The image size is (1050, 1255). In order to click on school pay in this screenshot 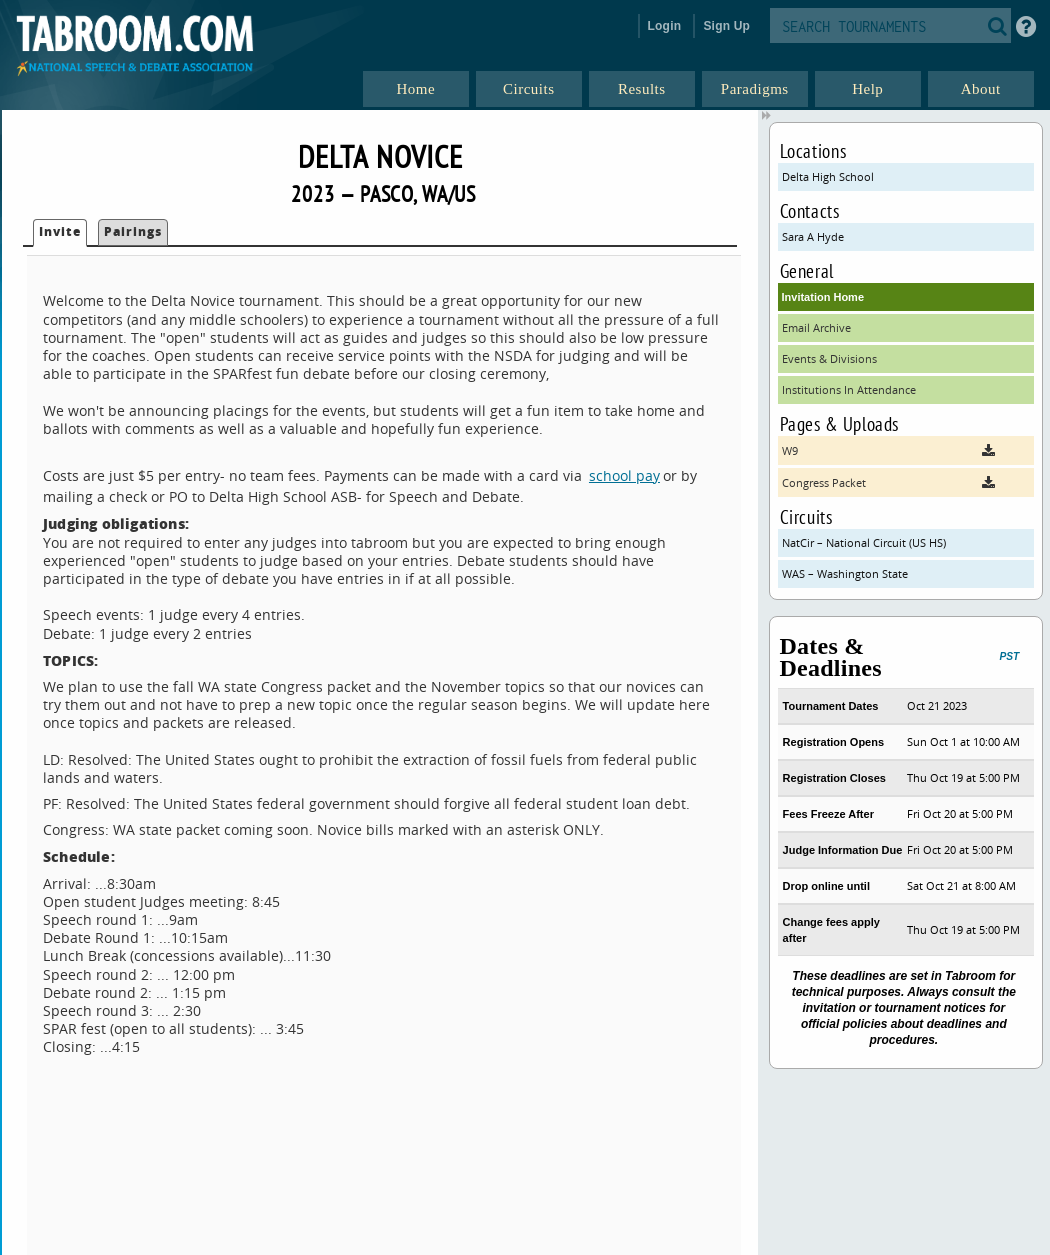, I will do `click(624, 475)`.